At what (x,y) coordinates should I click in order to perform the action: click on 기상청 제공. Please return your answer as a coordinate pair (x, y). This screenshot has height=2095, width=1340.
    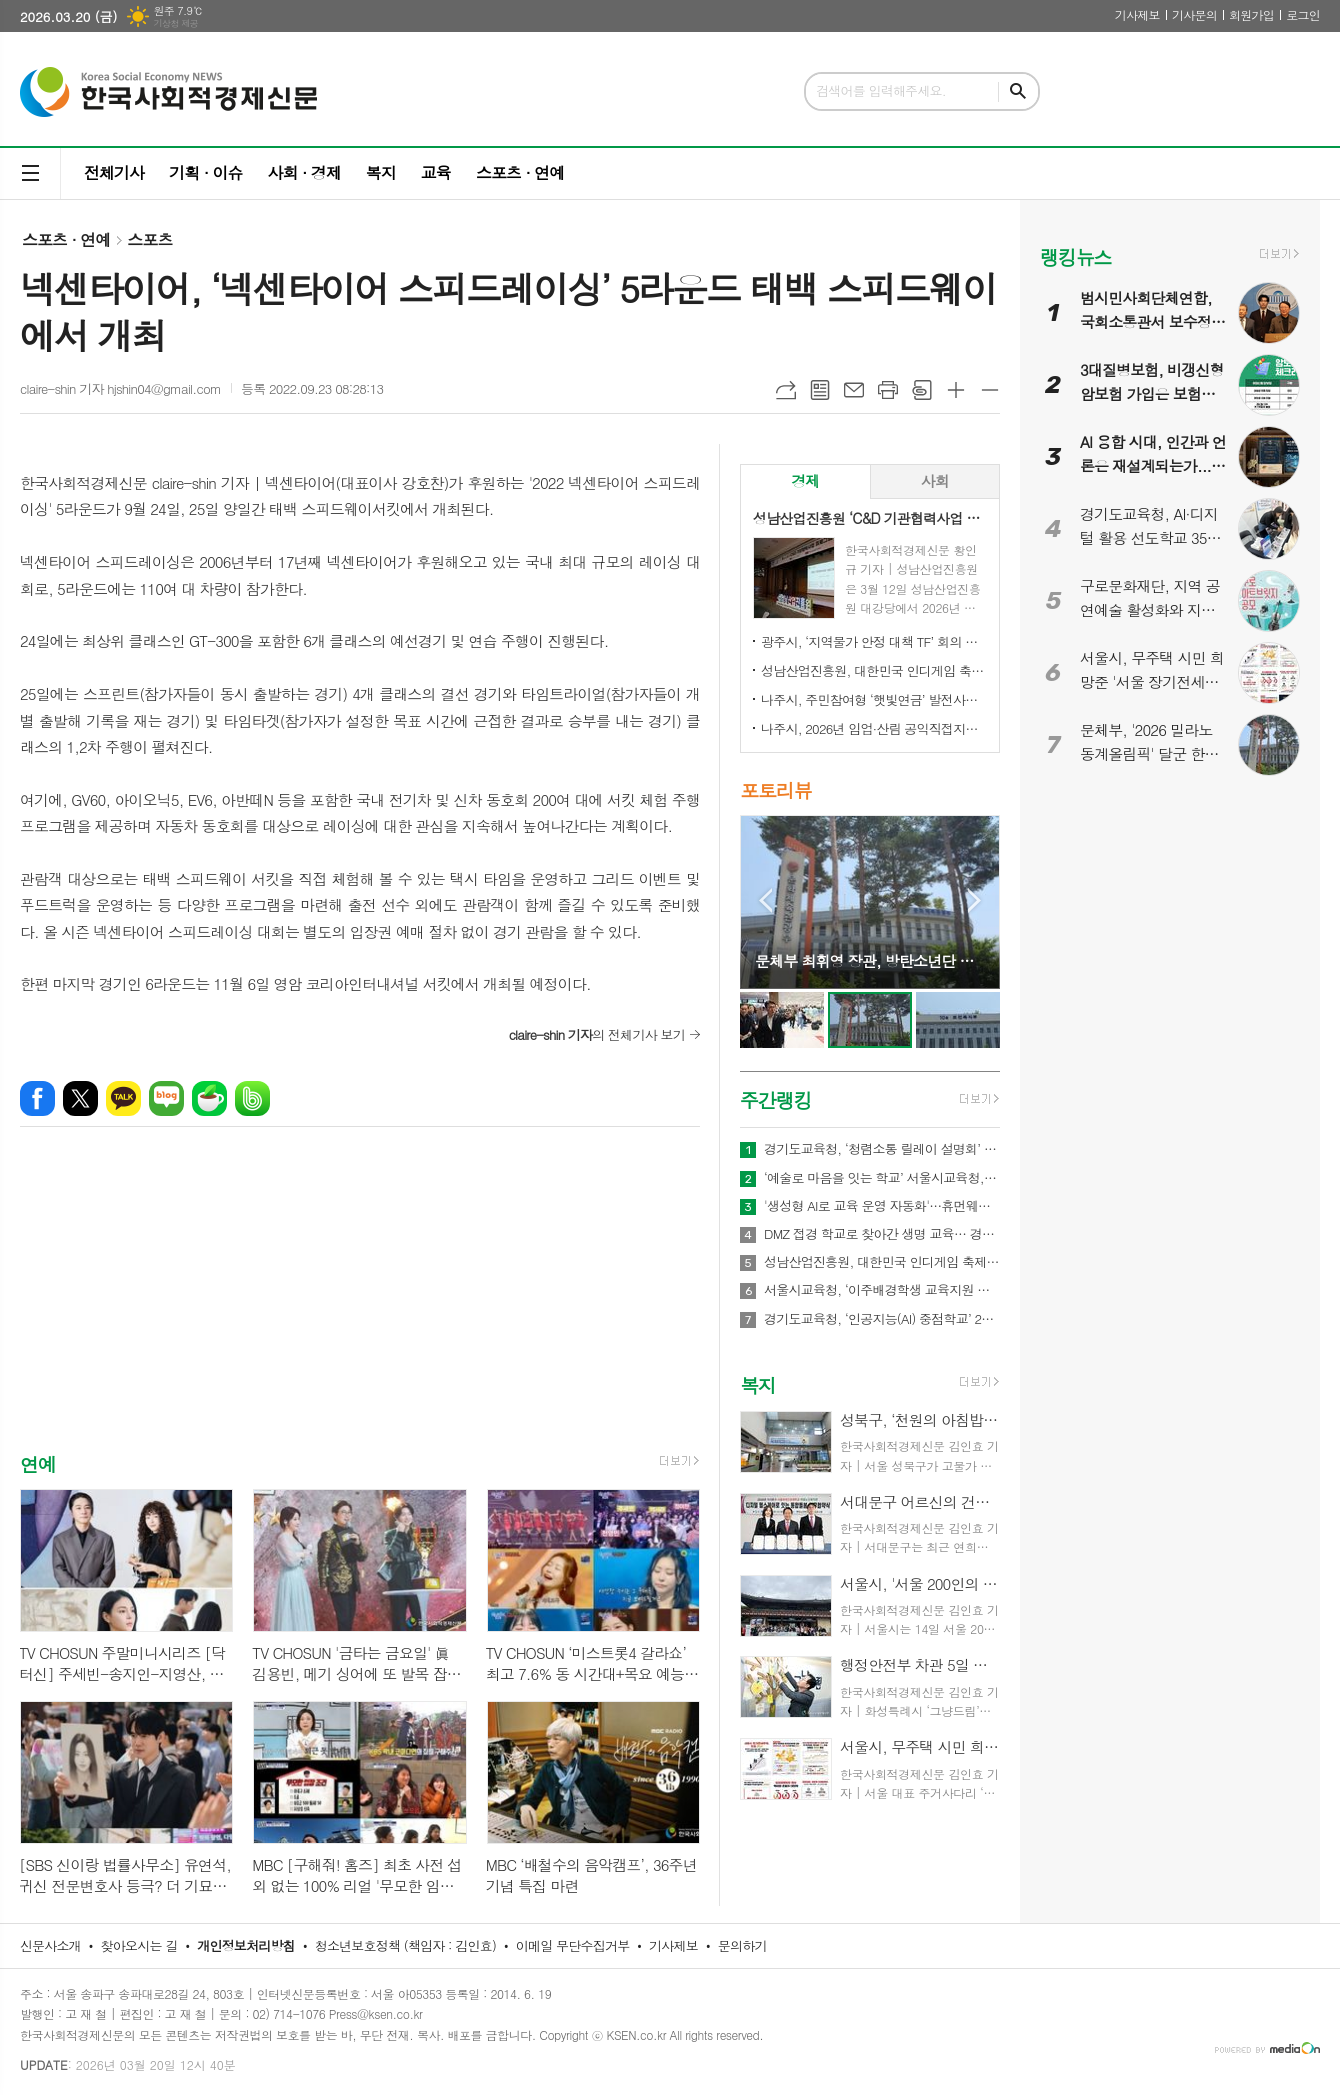
    Looking at the image, I should click on (175, 23).